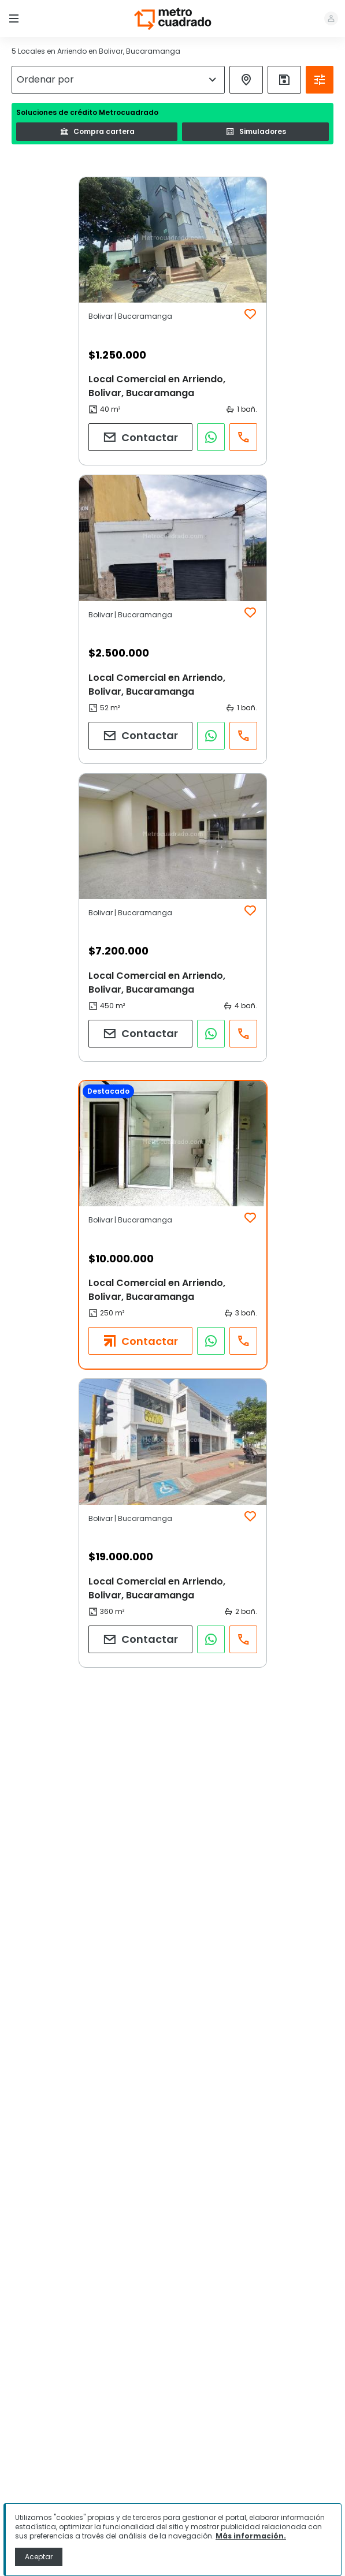 This screenshot has width=345, height=2576. I want to click on Más información., so click(251, 2536).